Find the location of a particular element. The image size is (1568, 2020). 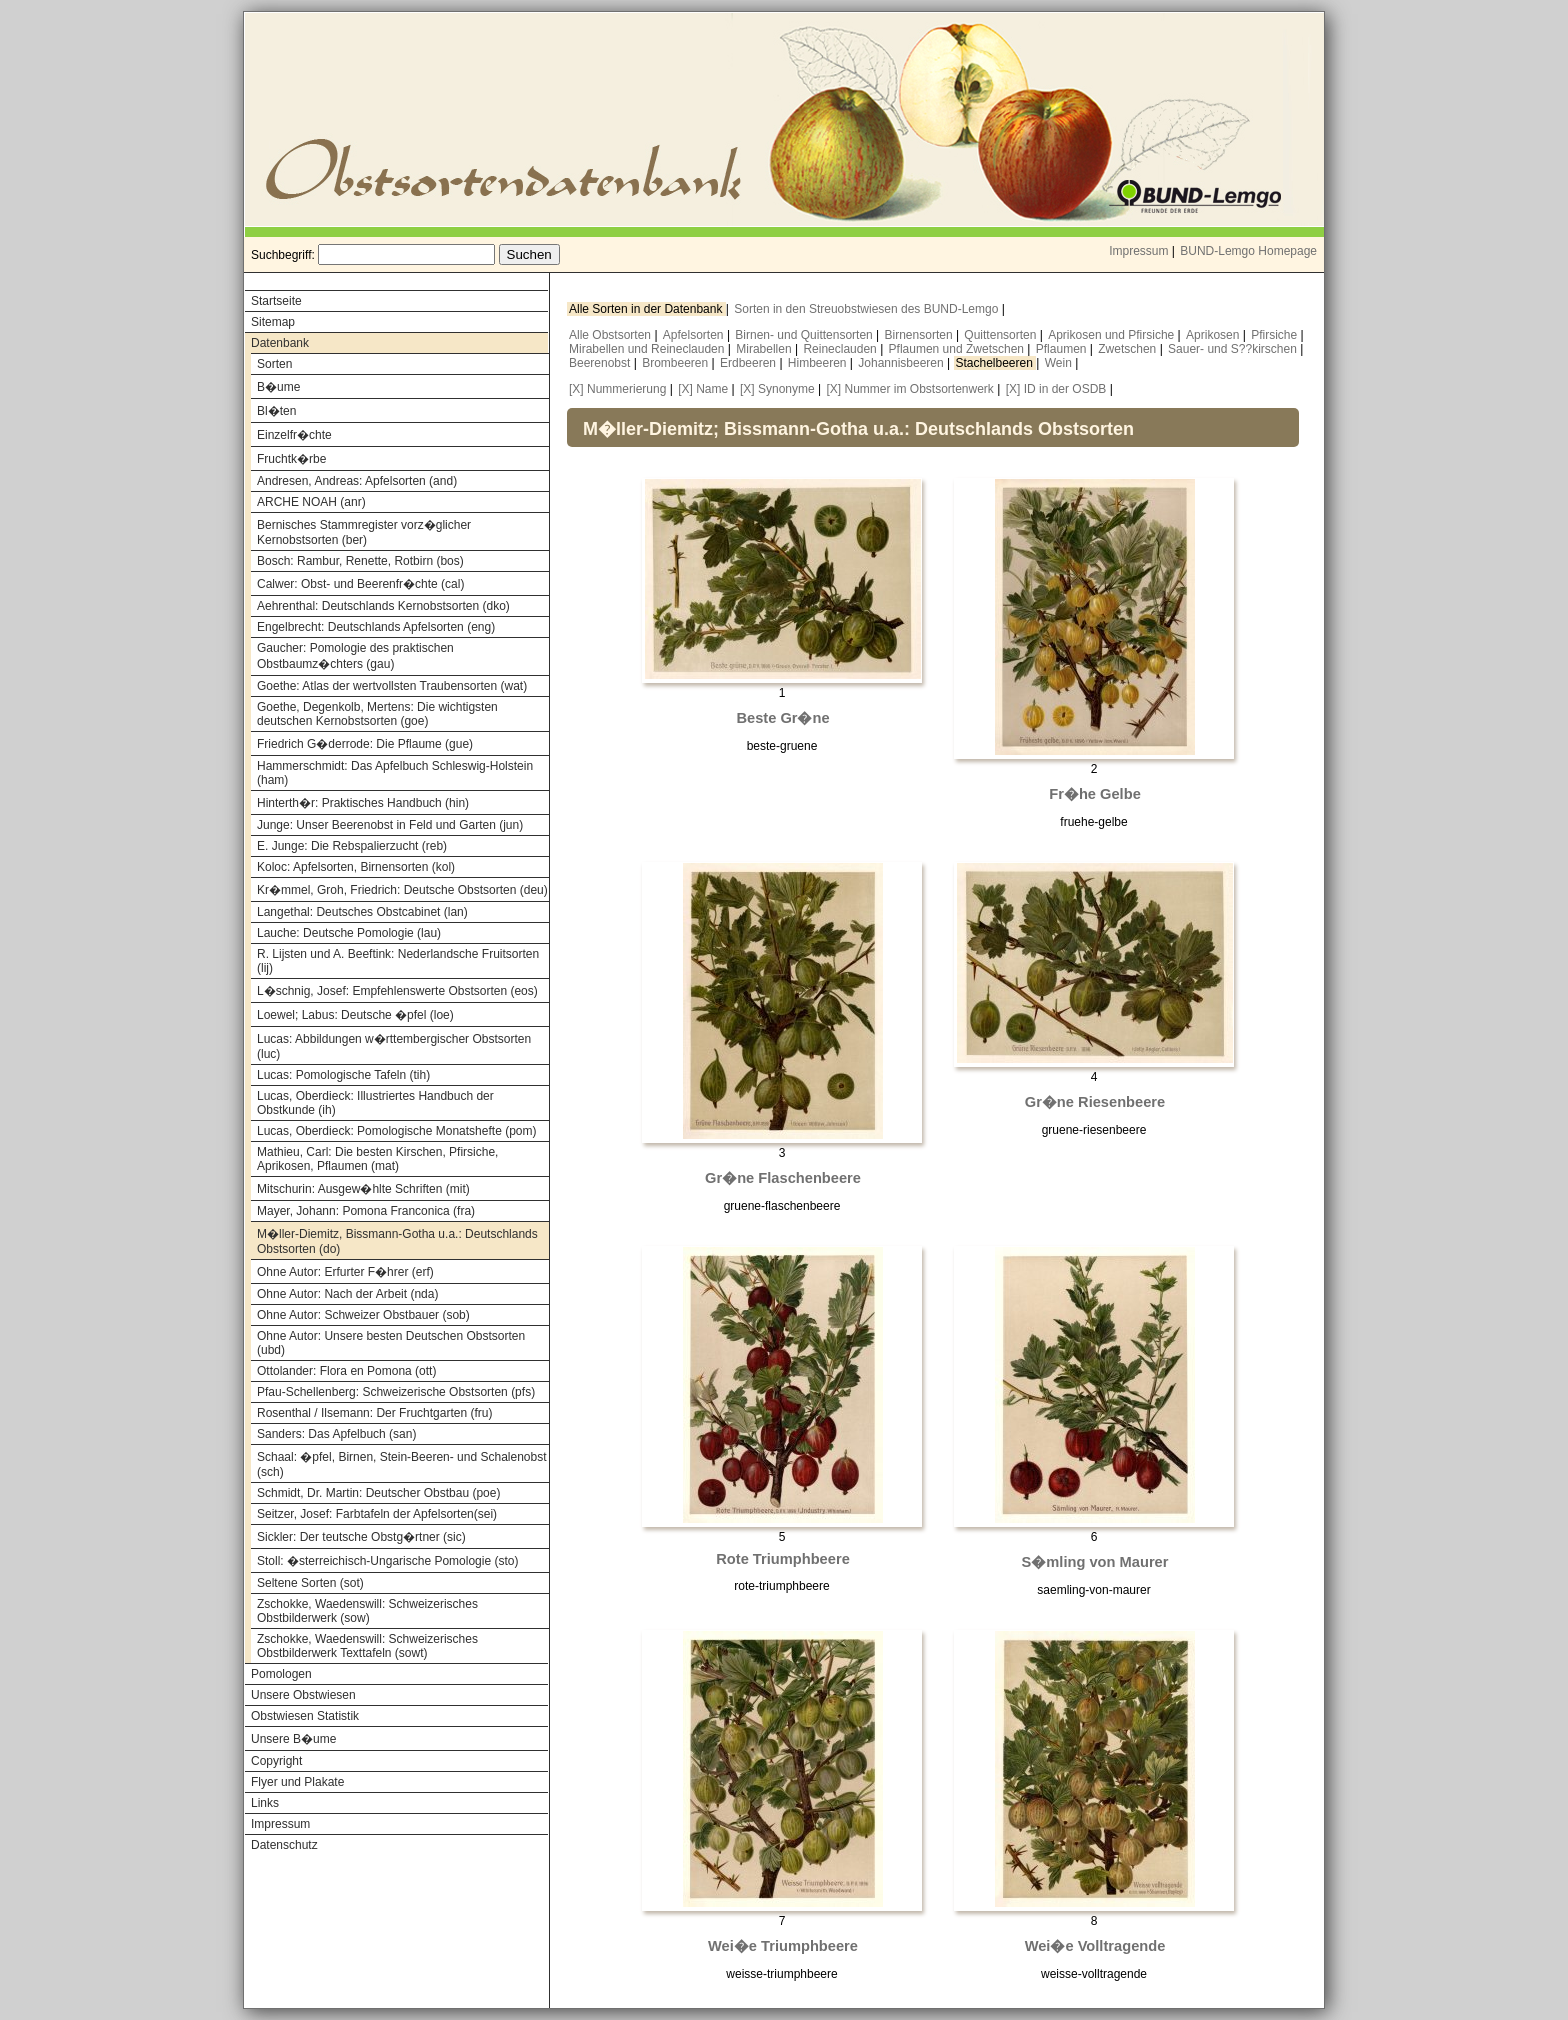

Aprikosen und Pfirsiche is located at coordinates (1112, 335).